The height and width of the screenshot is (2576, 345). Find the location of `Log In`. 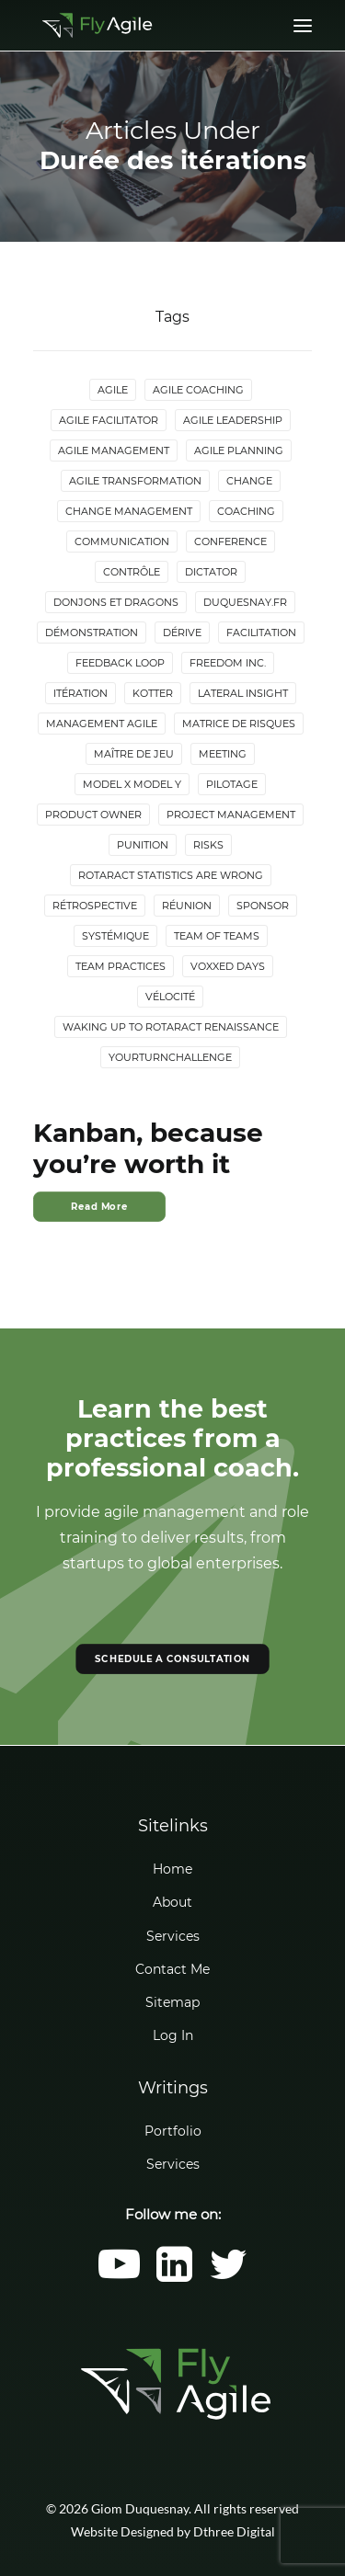

Log In is located at coordinates (173, 2035).